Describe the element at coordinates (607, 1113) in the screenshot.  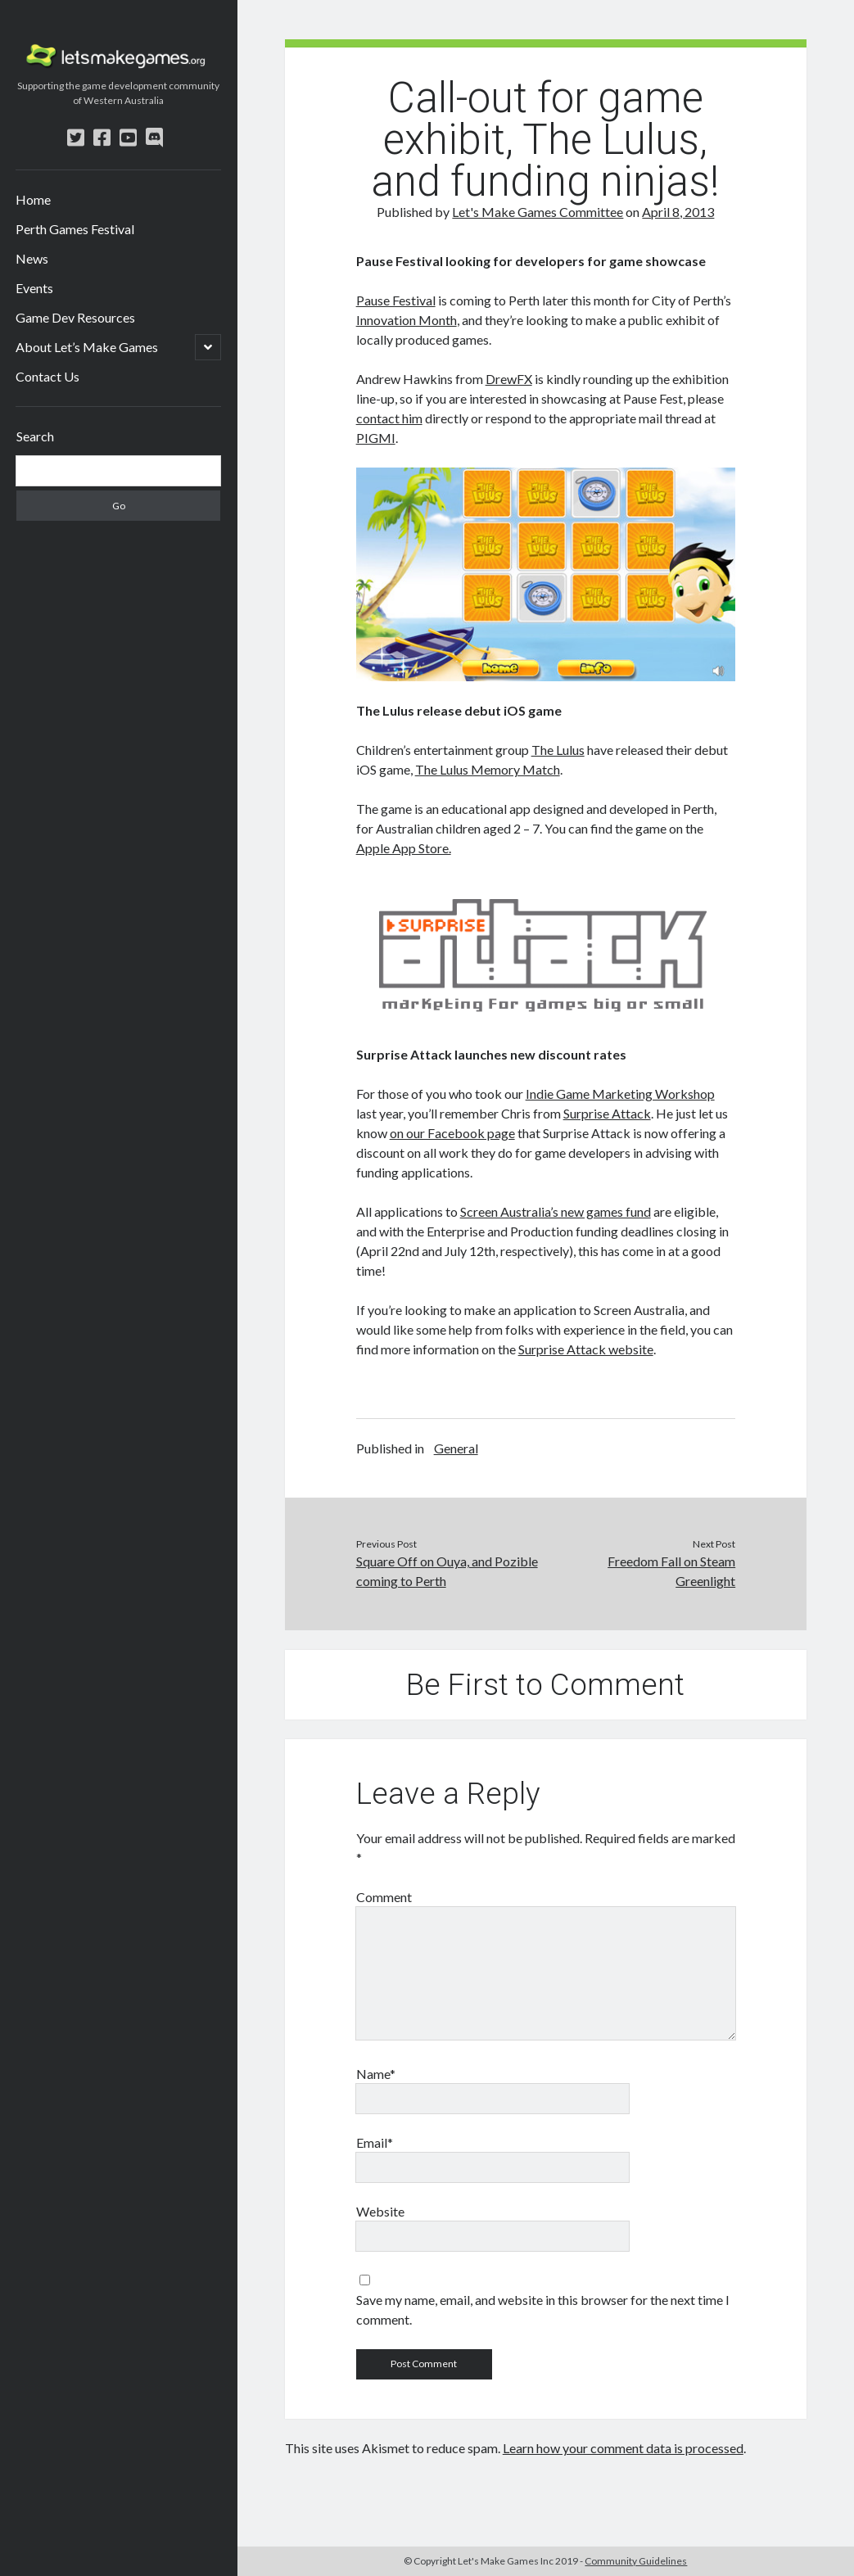
I see `Surprise Attack` at that location.